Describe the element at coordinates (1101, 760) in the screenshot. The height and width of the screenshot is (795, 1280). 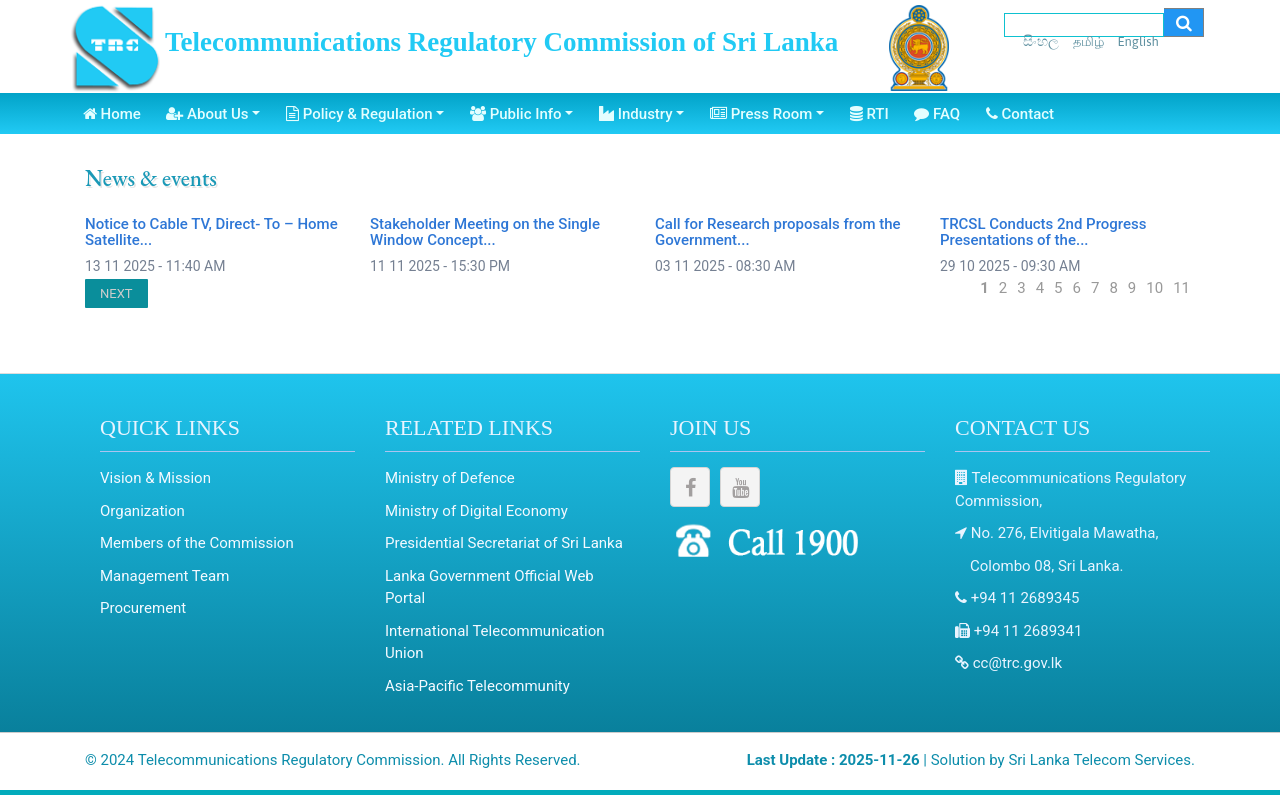
I see `Sri Lanka Telecom Services.` at that location.